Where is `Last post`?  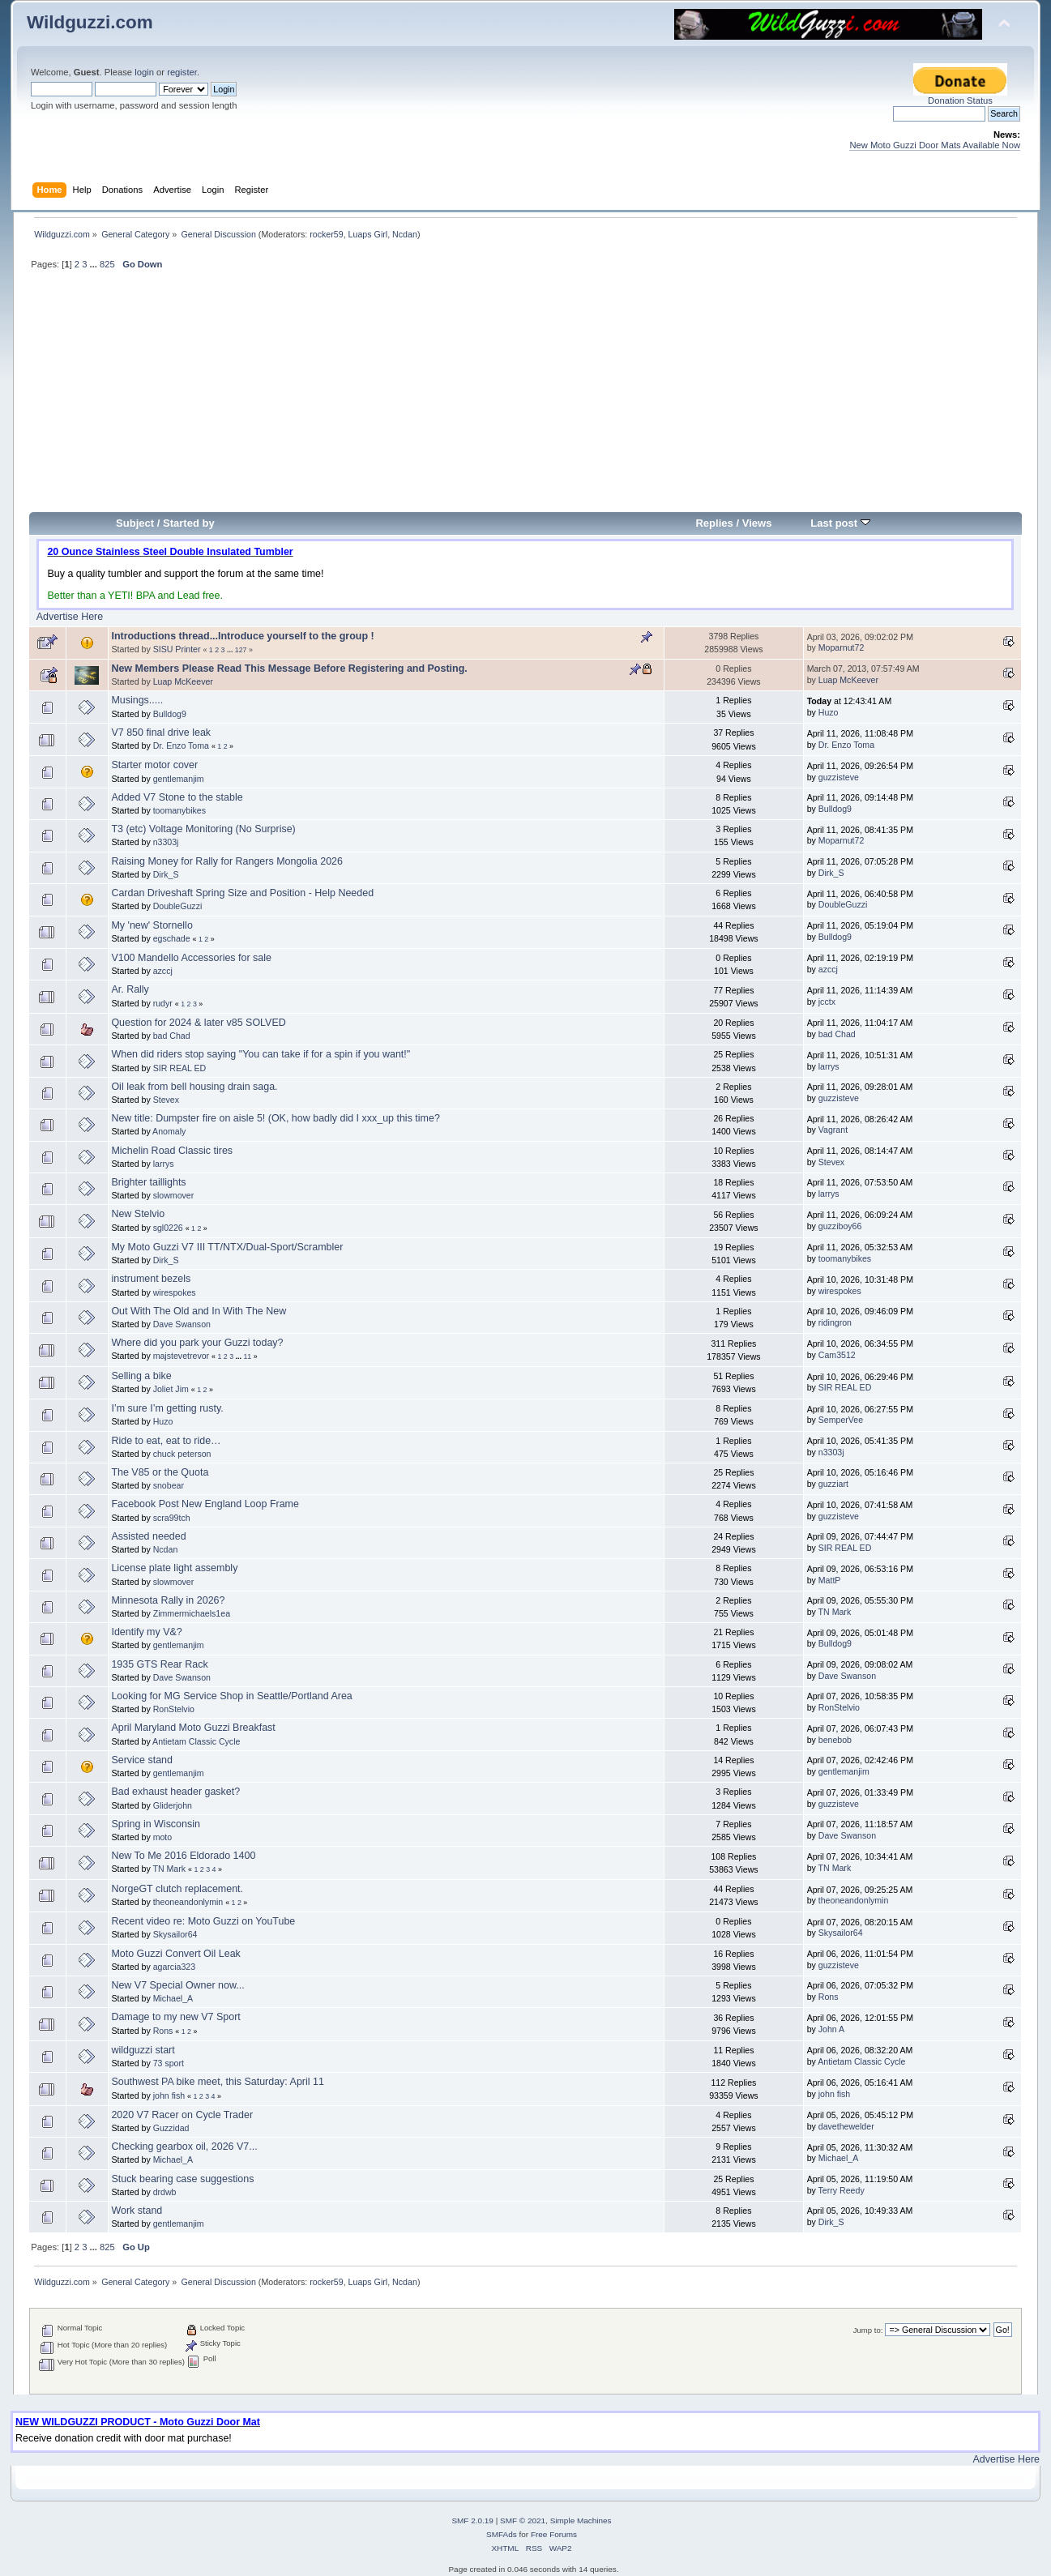
Last post is located at coordinates (840, 523).